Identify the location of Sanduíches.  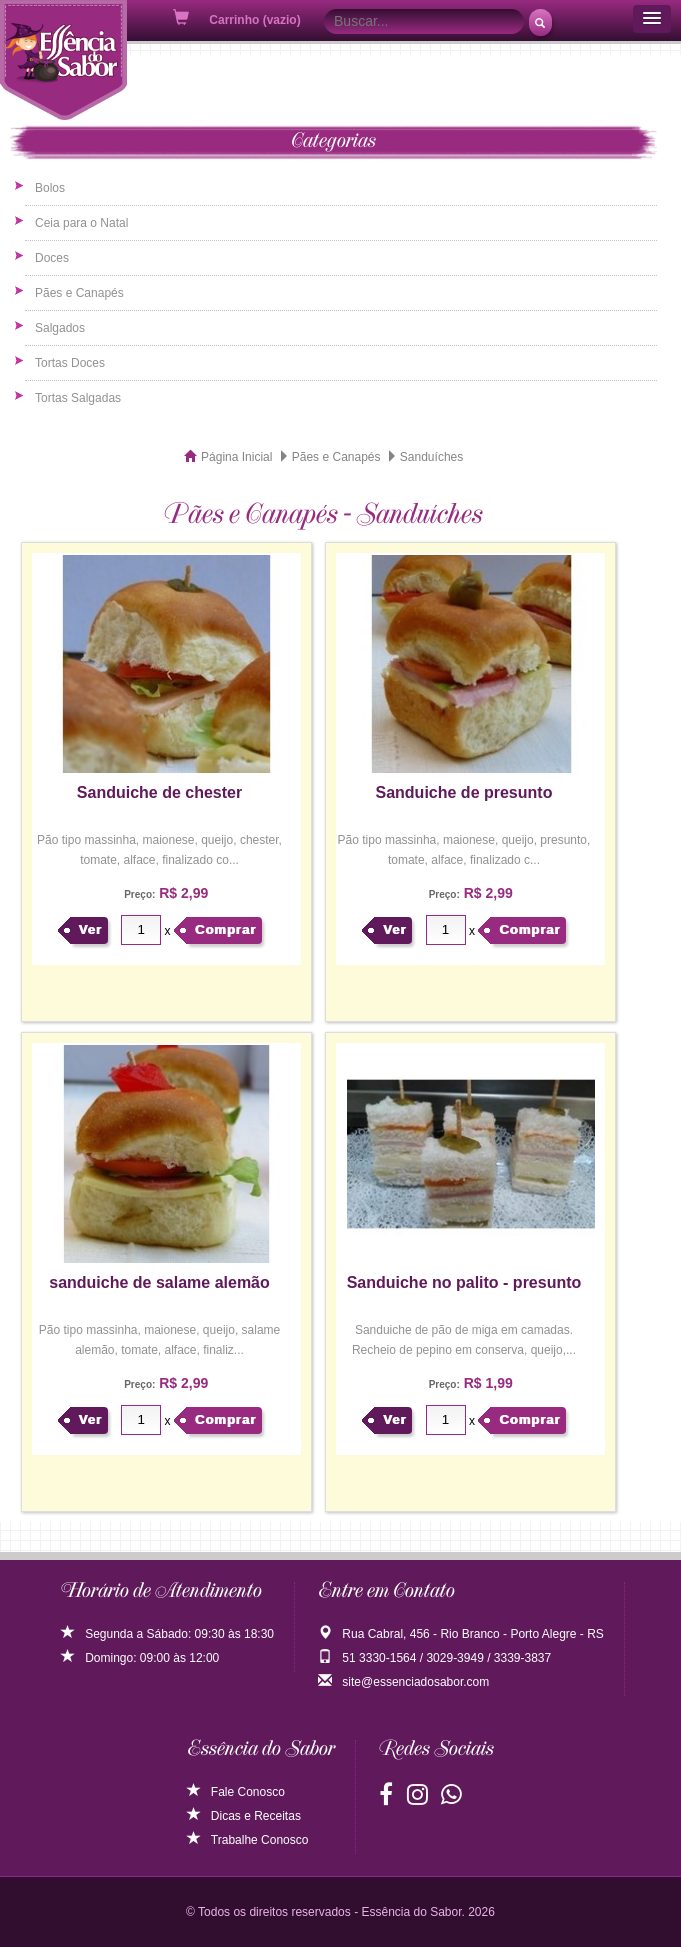
(431, 457).